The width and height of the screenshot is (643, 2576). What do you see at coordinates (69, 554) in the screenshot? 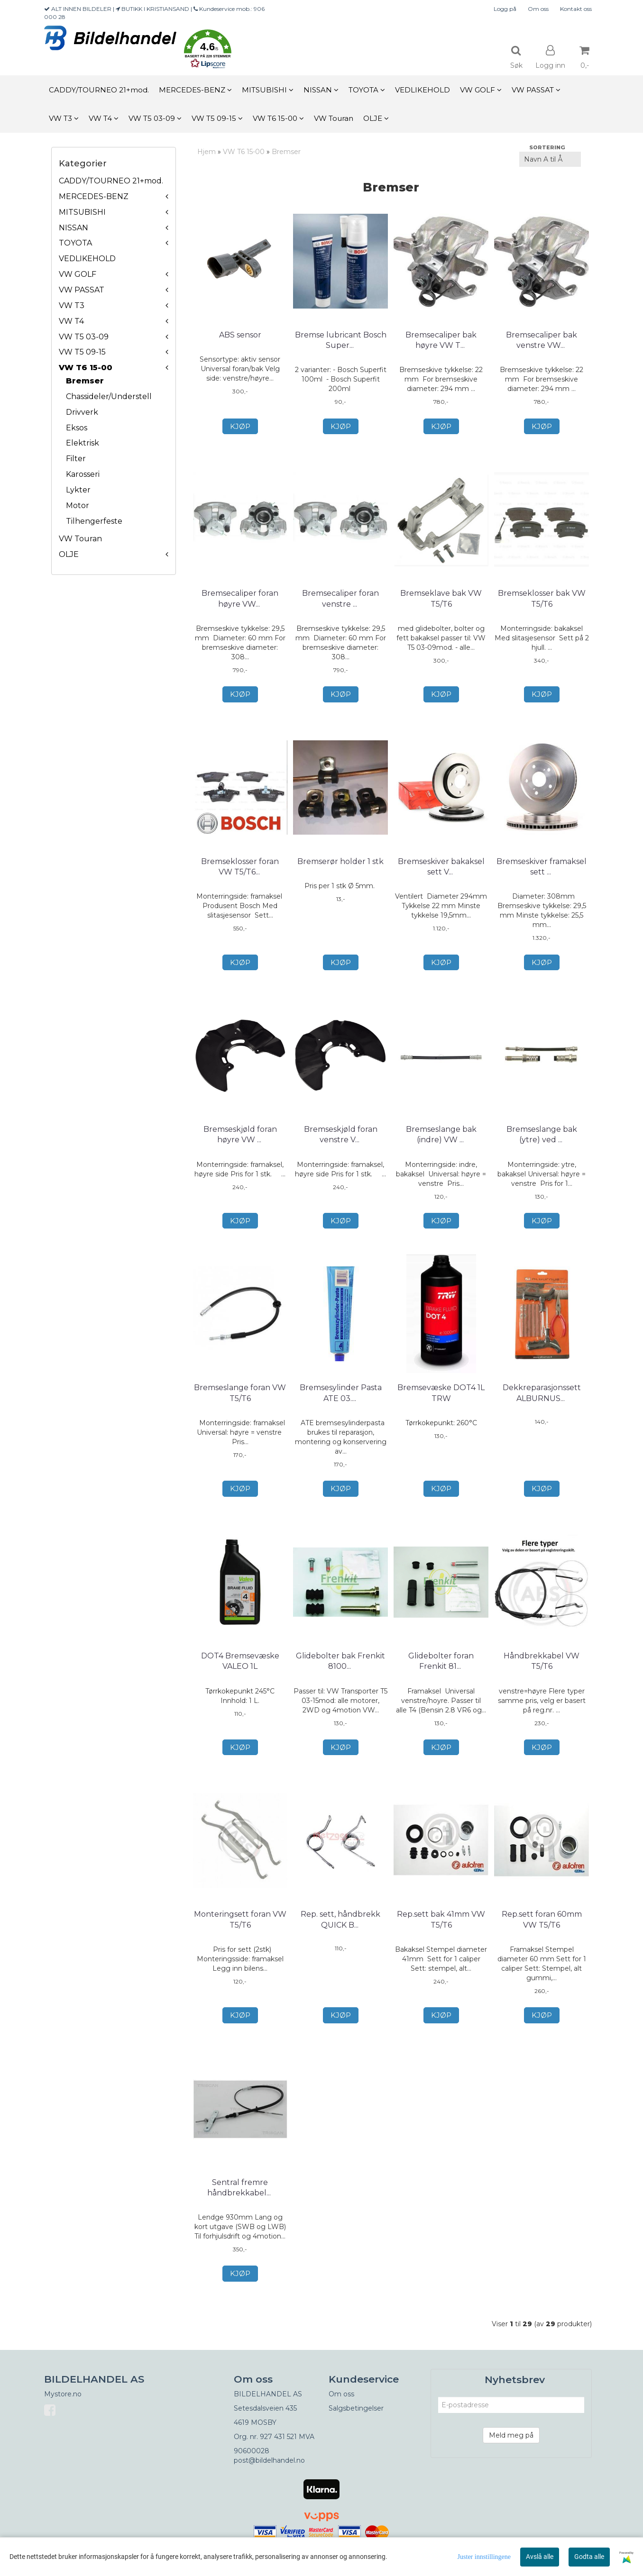
I see `OLJE` at bounding box center [69, 554].